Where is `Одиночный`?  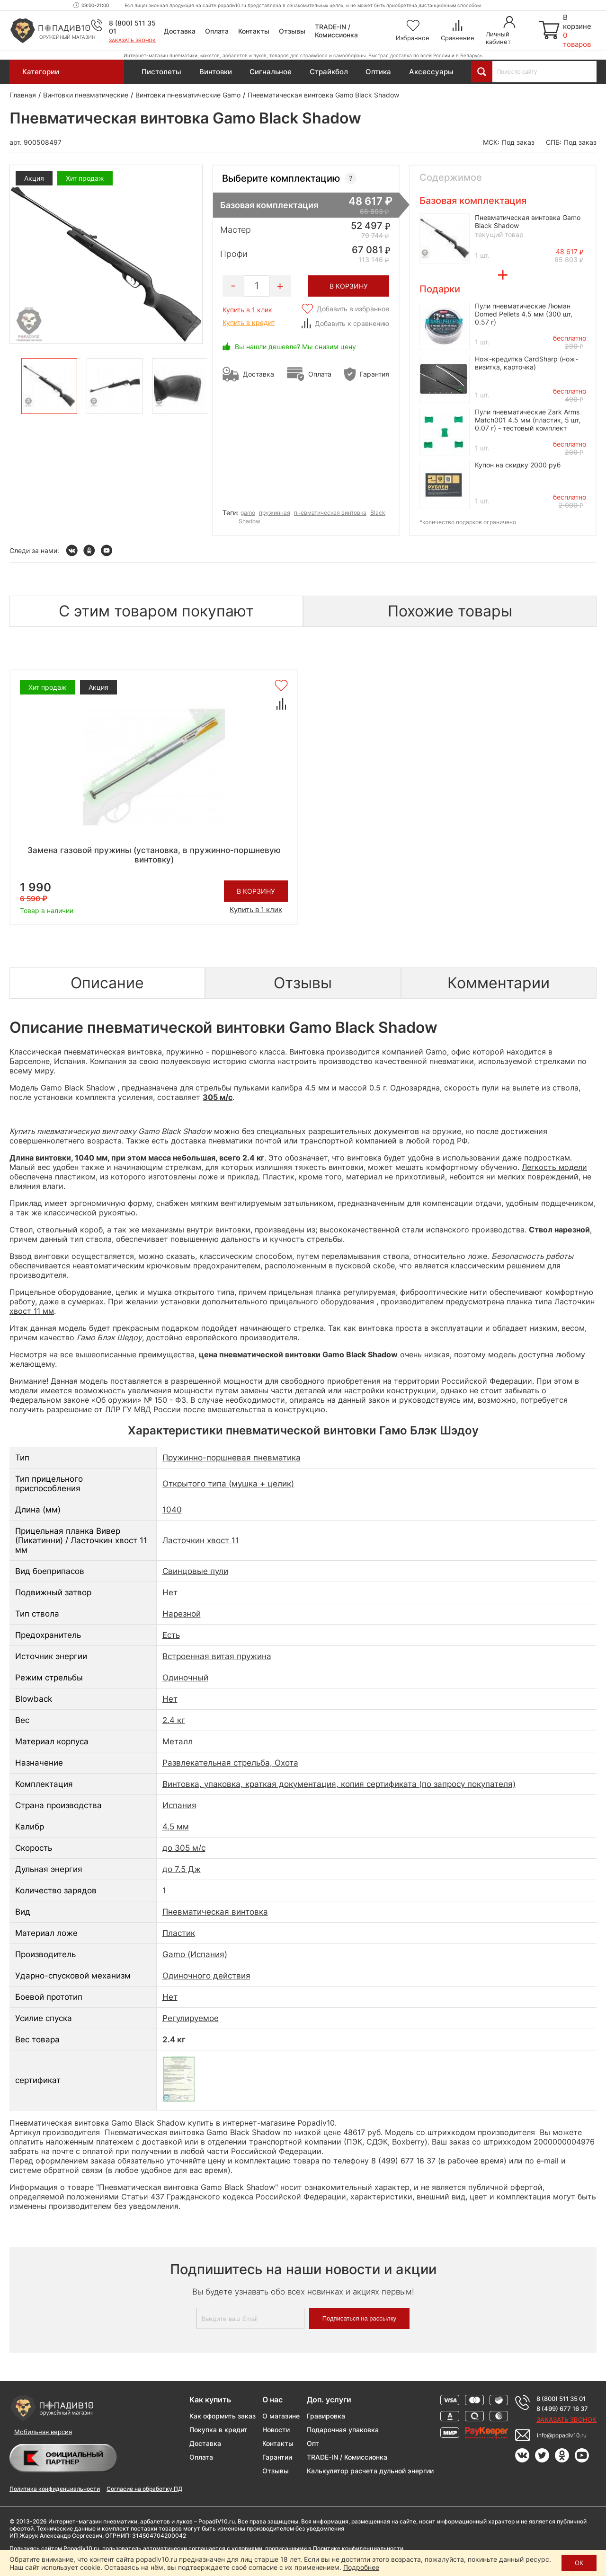 Одиночный is located at coordinates (185, 1677).